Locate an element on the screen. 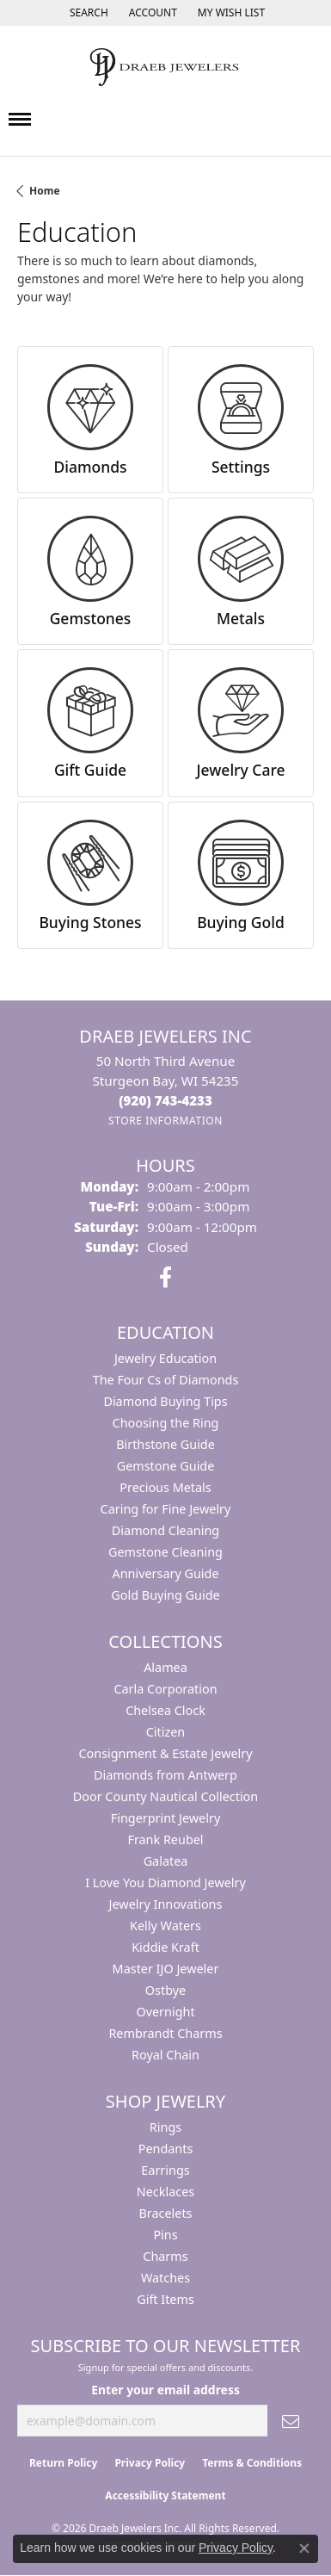 The image size is (331, 2576). [button] is located at coordinates (87, 13).